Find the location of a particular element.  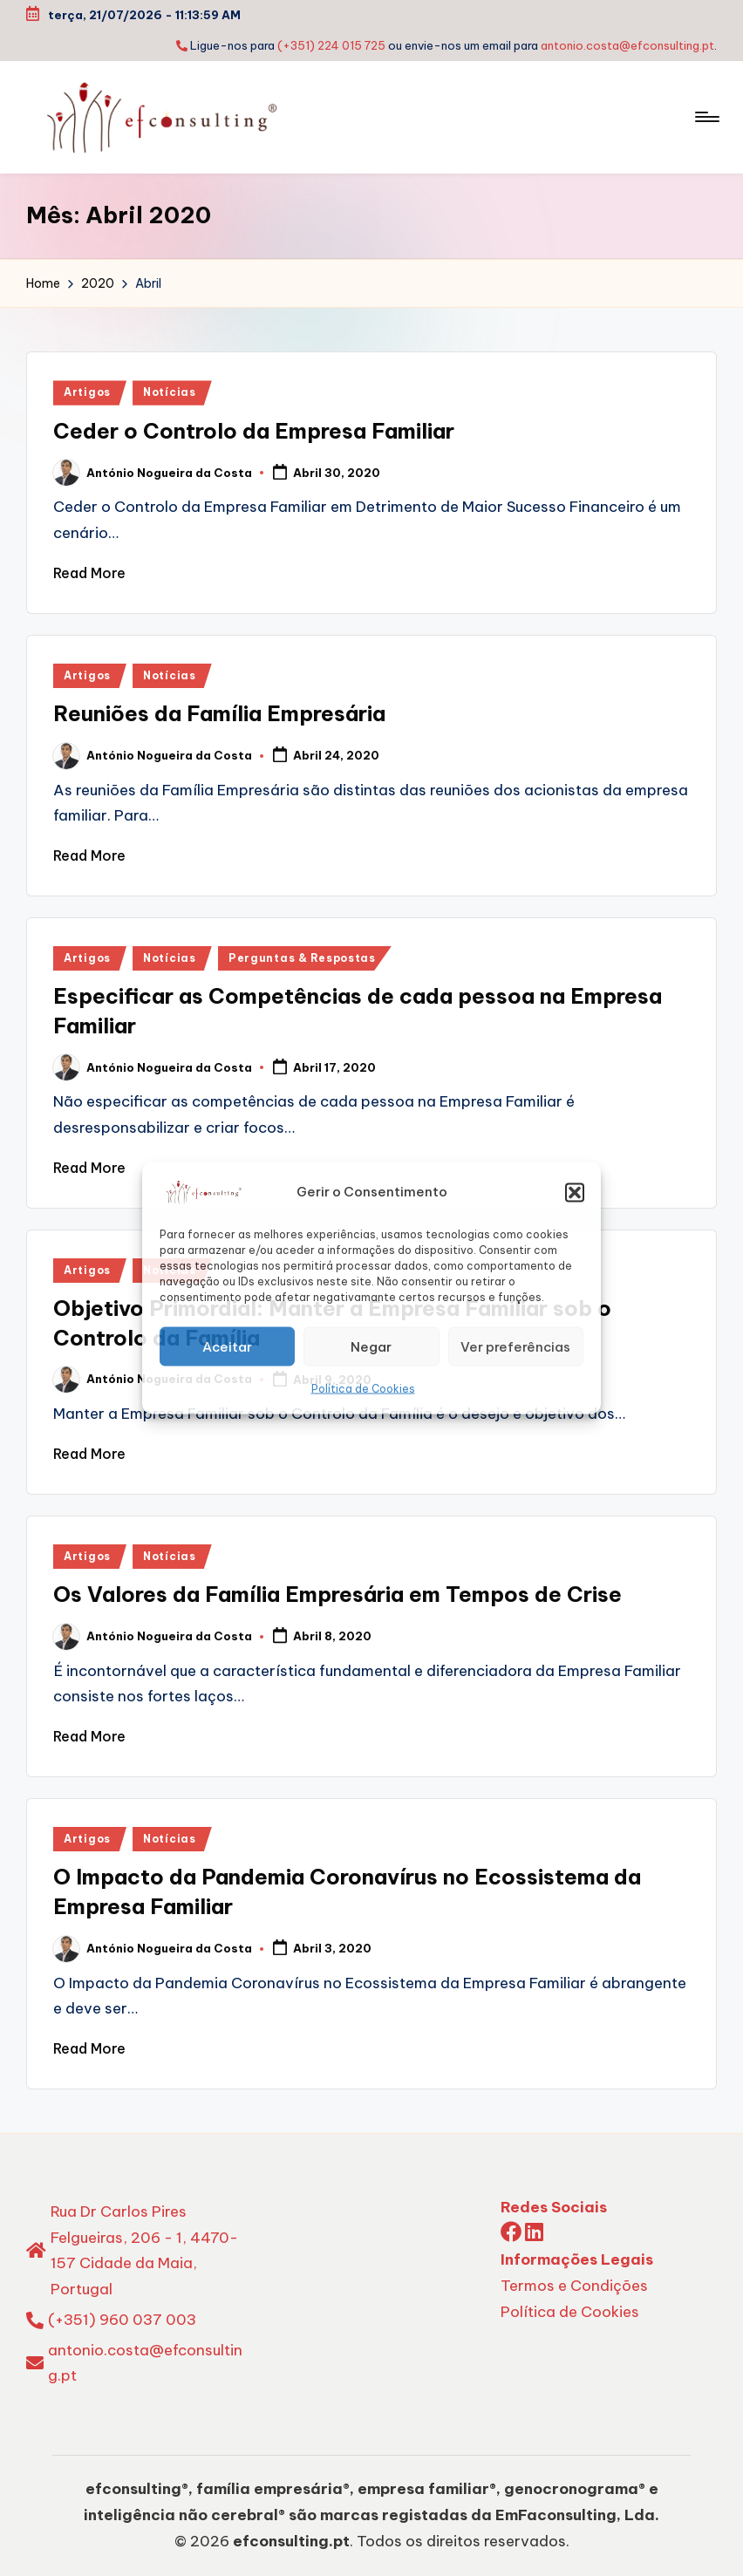

antonio.costa@efconsulting.pt is located at coordinates (627, 45).